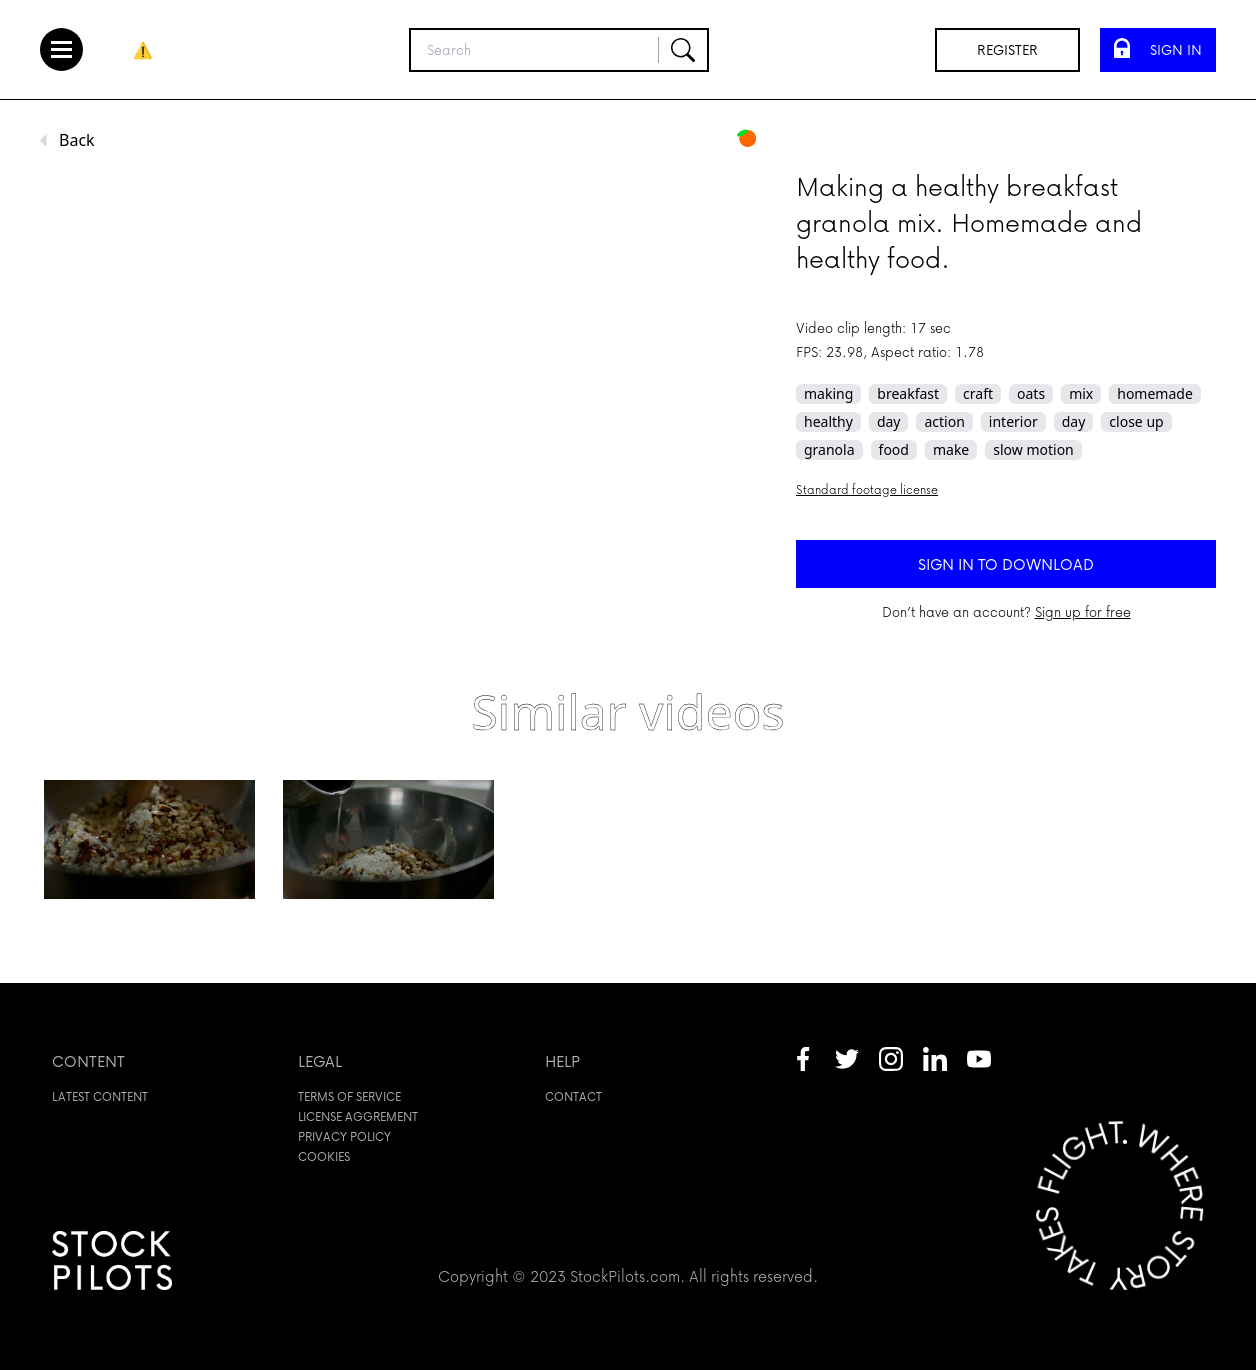  What do you see at coordinates (344, 1136) in the screenshot?
I see `Privacy policy` at bounding box center [344, 1136].